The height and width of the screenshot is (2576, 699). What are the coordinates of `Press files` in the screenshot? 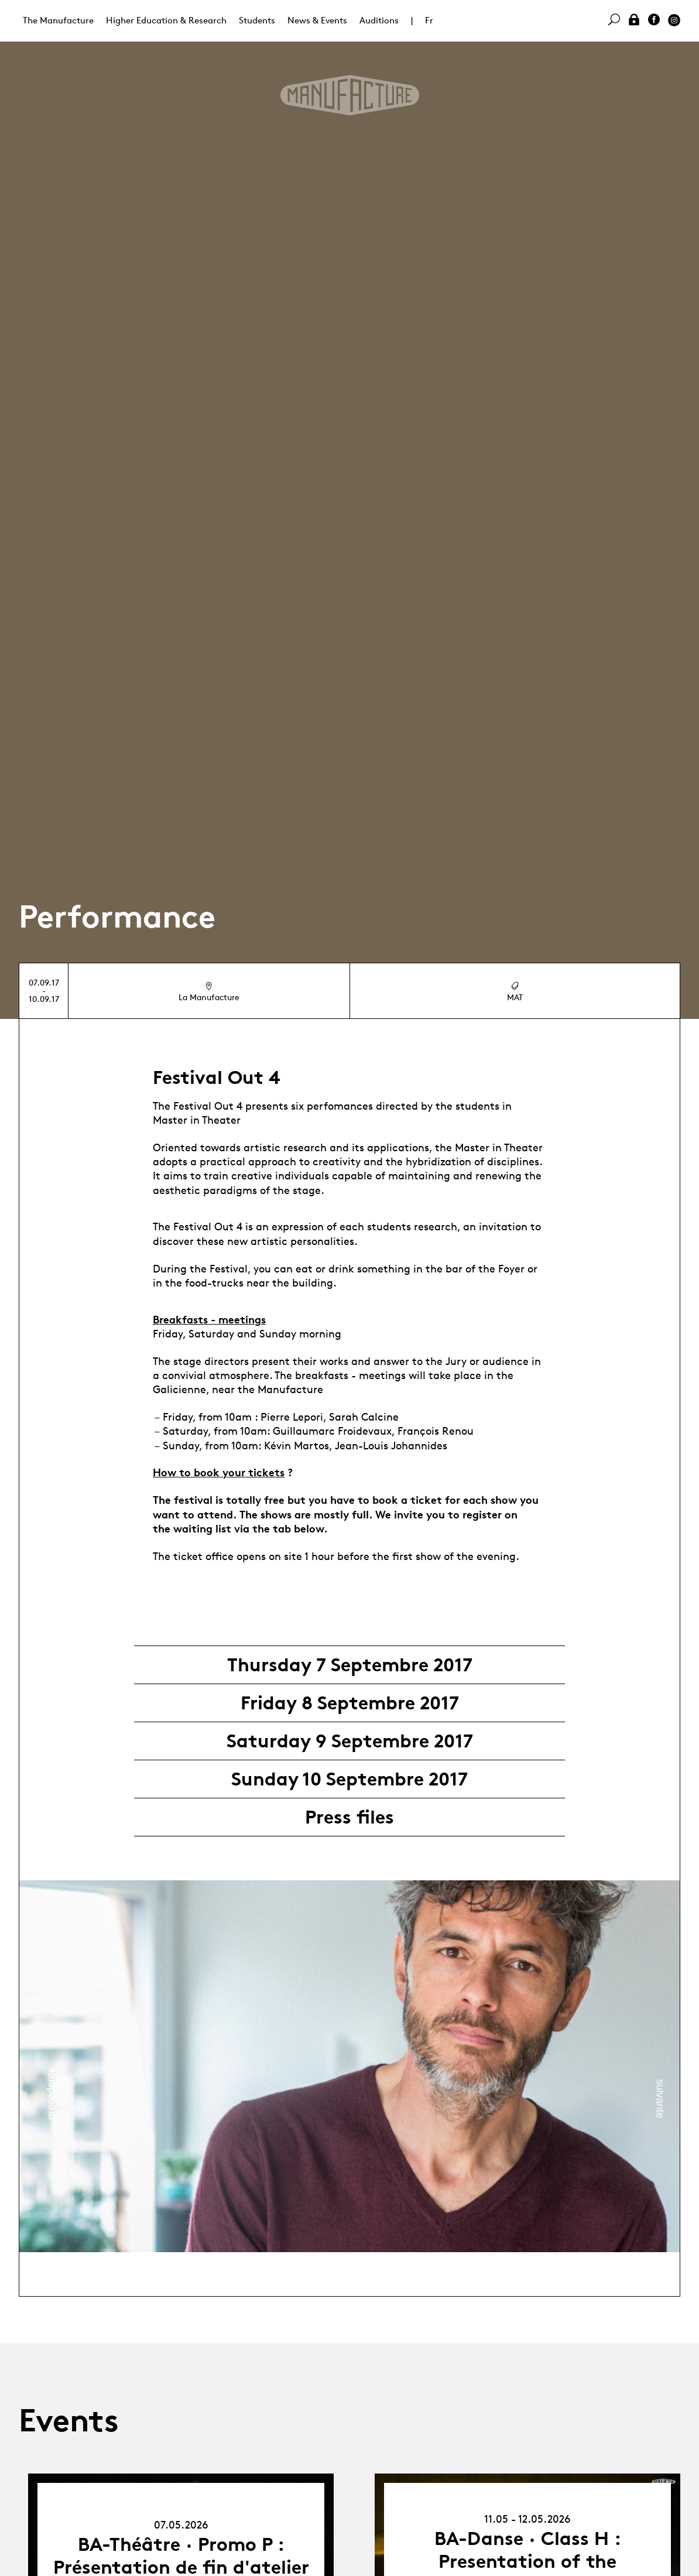 It's located at (349, 1817).